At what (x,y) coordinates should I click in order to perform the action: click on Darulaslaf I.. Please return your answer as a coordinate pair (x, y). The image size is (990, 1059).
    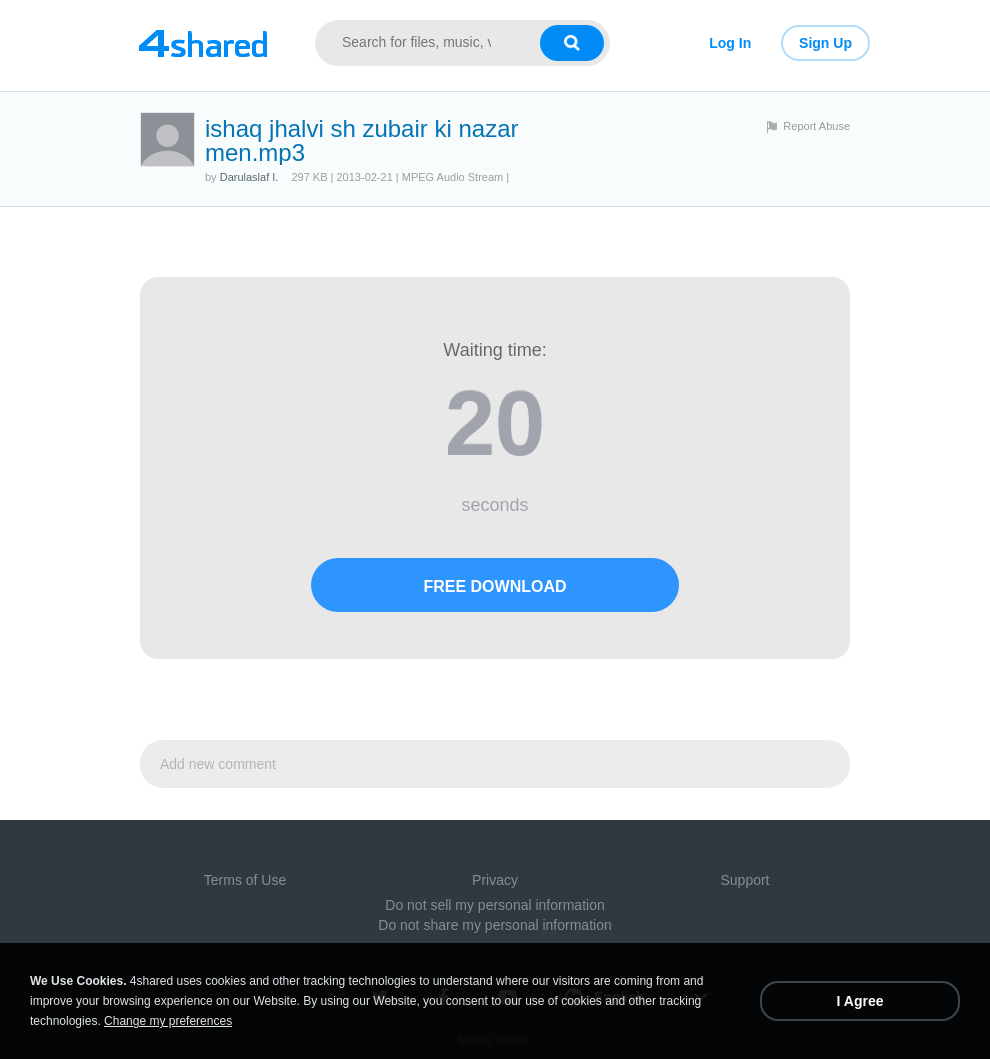
    Looking at the image, I should click on (249, 177).